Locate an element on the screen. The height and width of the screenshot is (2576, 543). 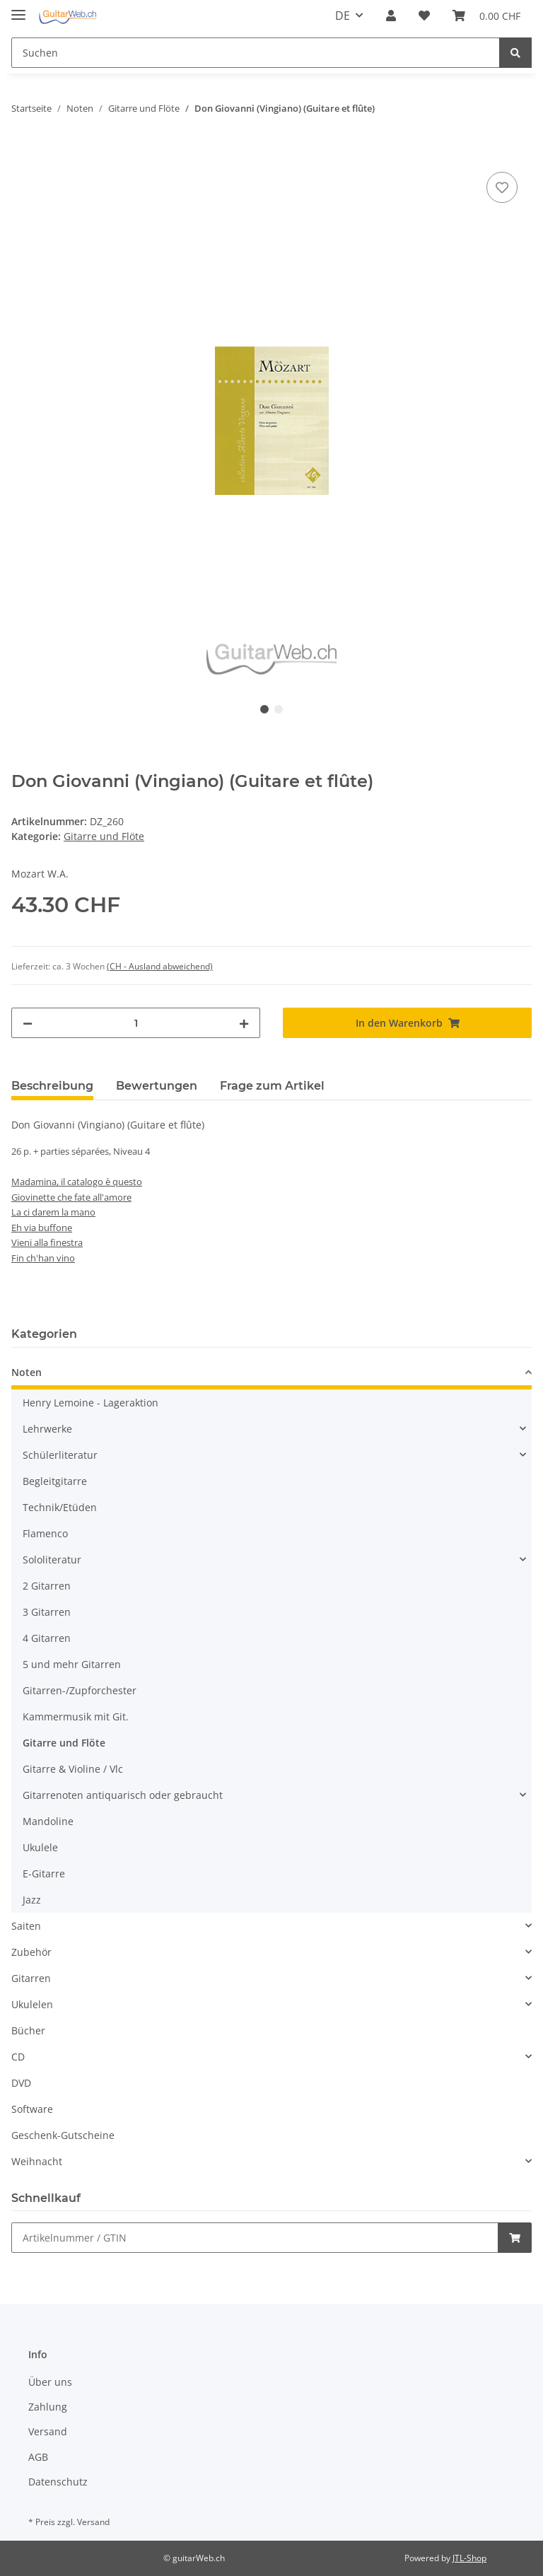
[Menge erhöhen] is located at coordinates (243, 1022).